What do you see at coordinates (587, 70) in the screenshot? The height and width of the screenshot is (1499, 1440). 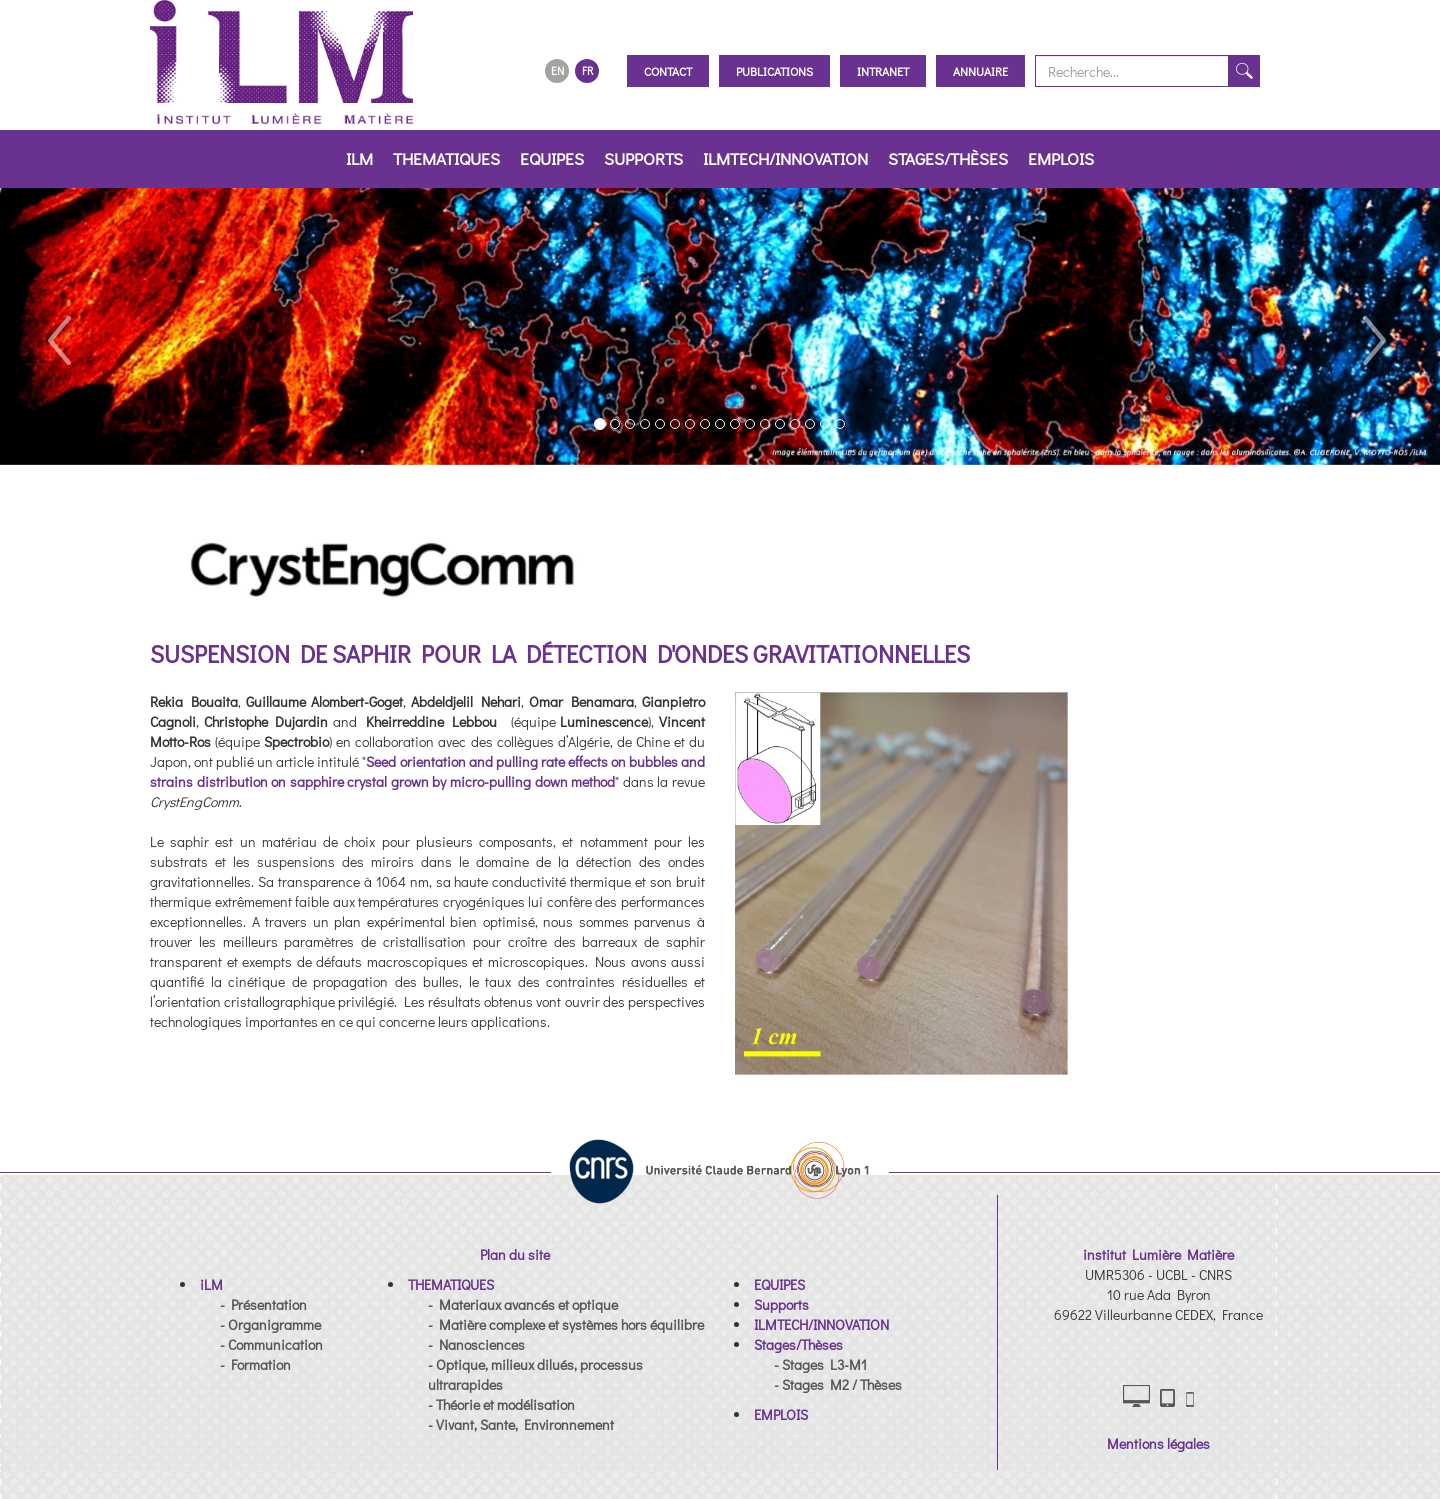 I see `FR` at bounding box center [587, 70].